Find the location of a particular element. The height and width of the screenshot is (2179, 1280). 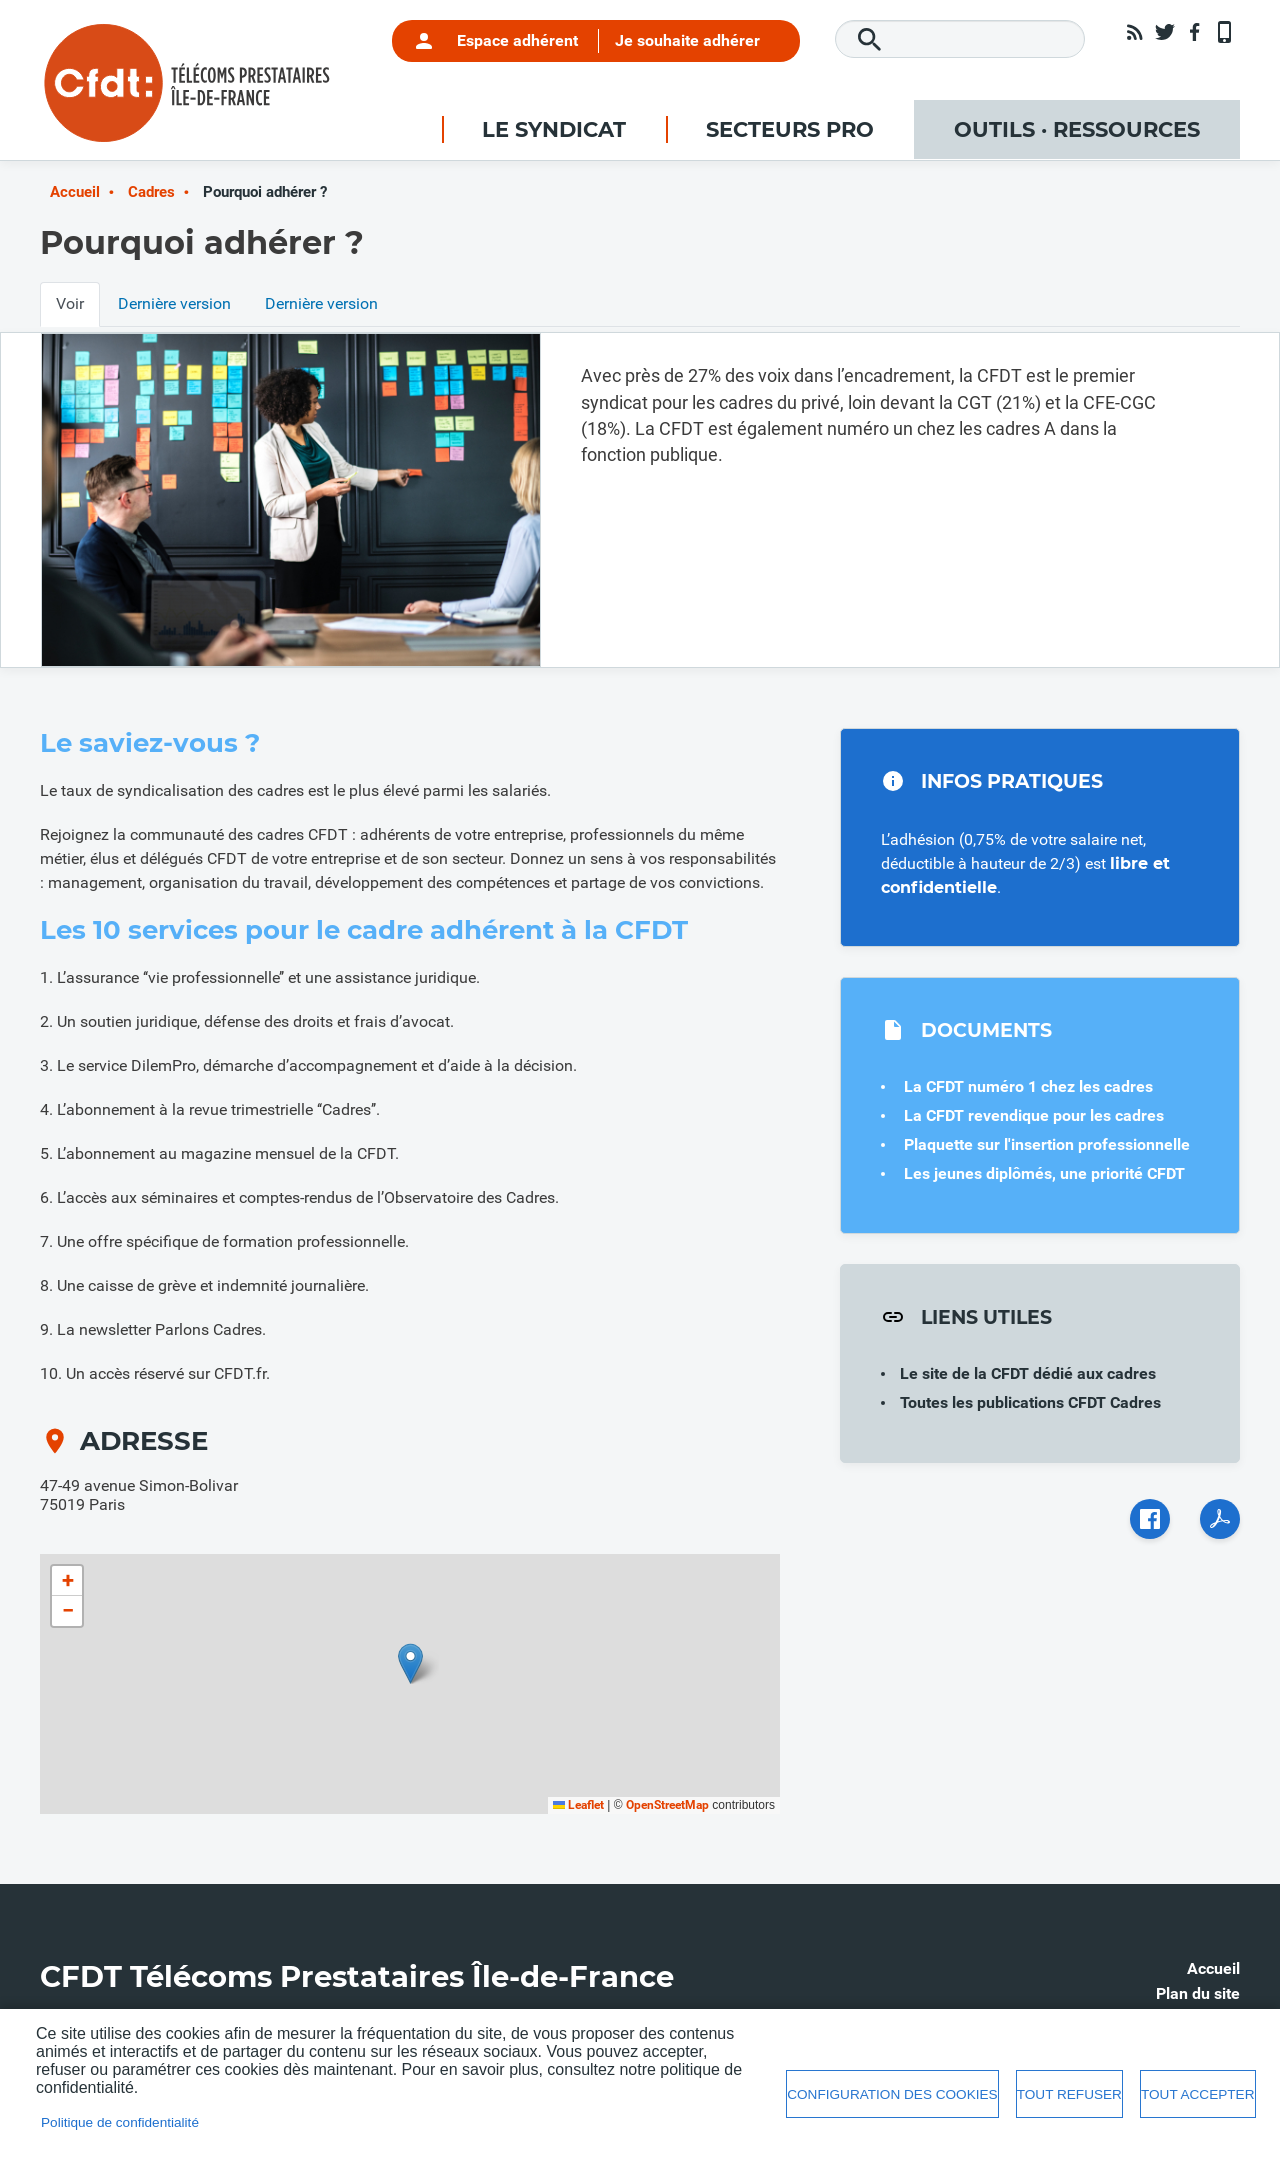

[button] is located at coordinates (410, 1663).